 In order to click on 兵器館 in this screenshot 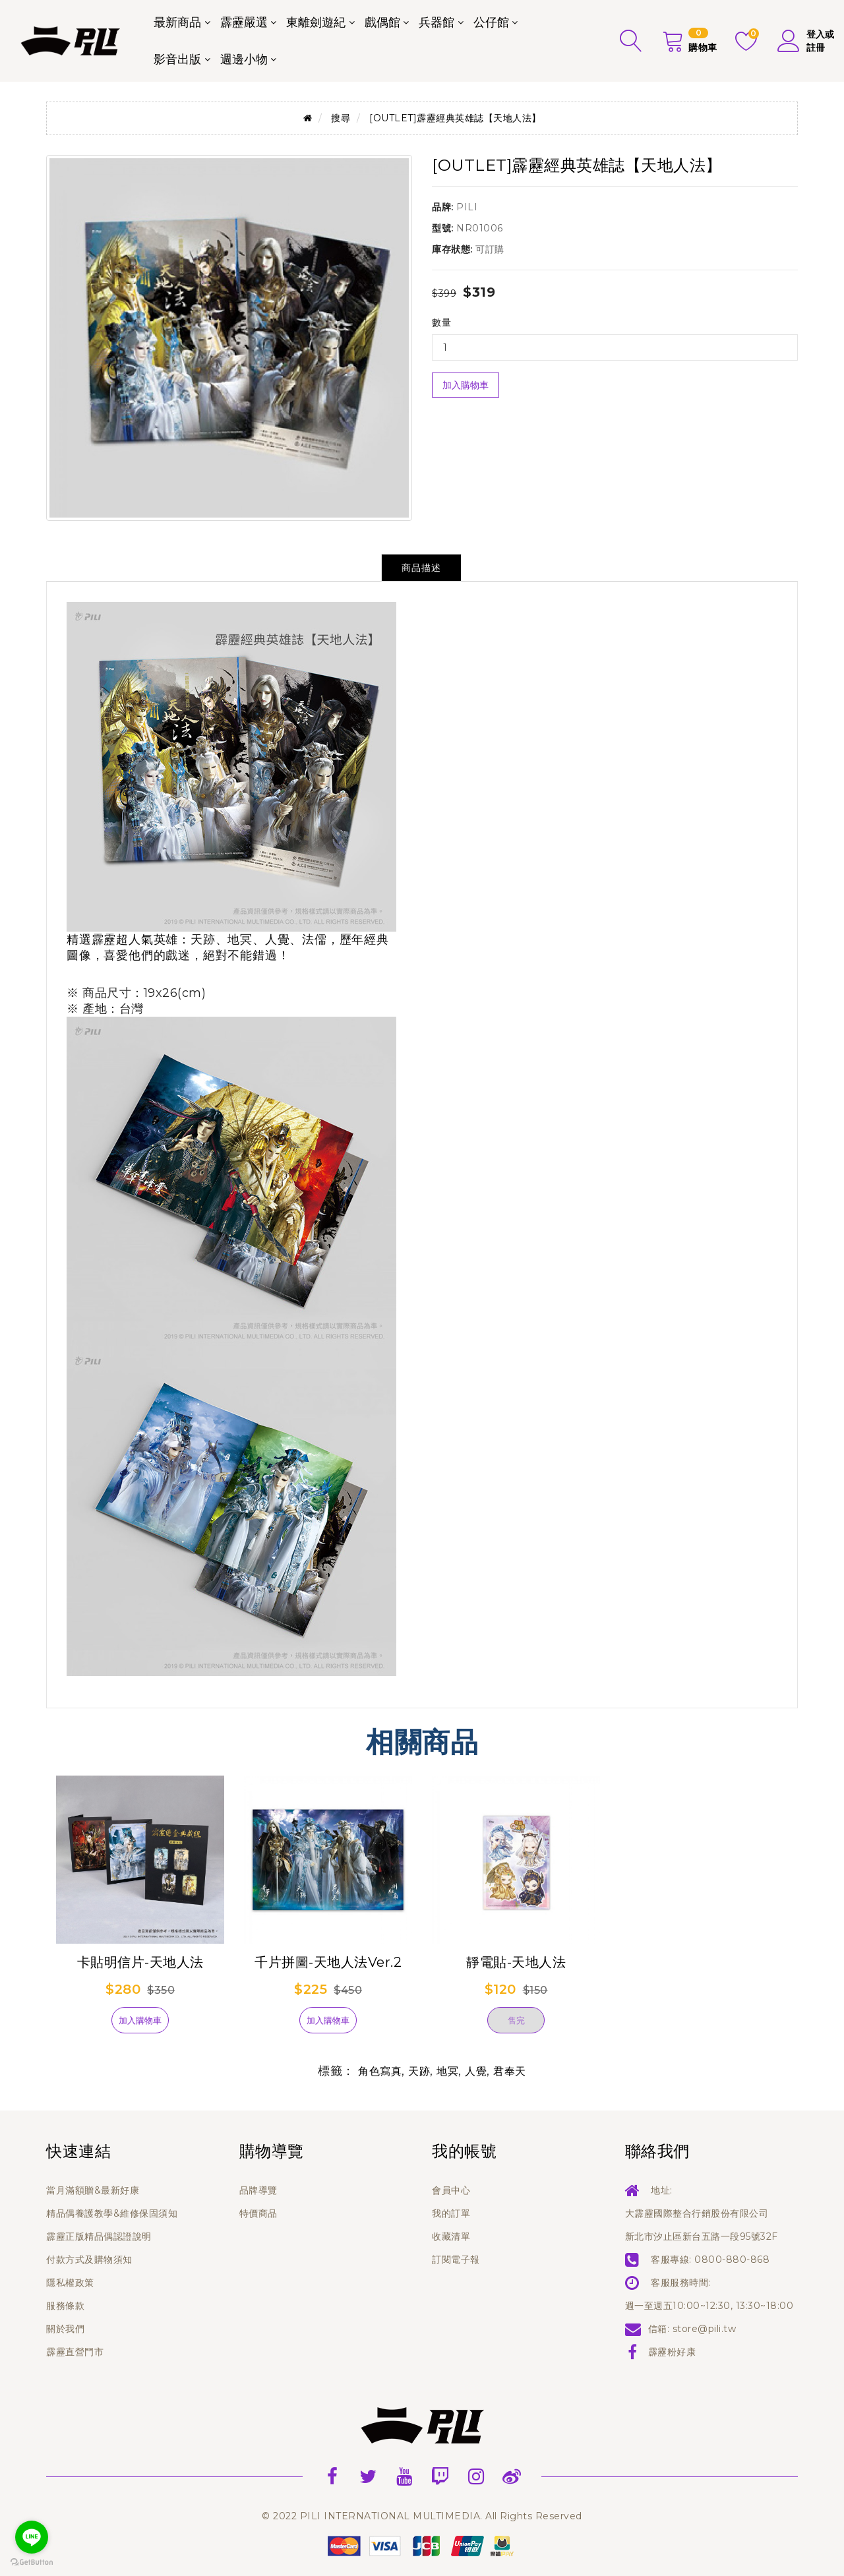, I will do `click(436, 22)`.